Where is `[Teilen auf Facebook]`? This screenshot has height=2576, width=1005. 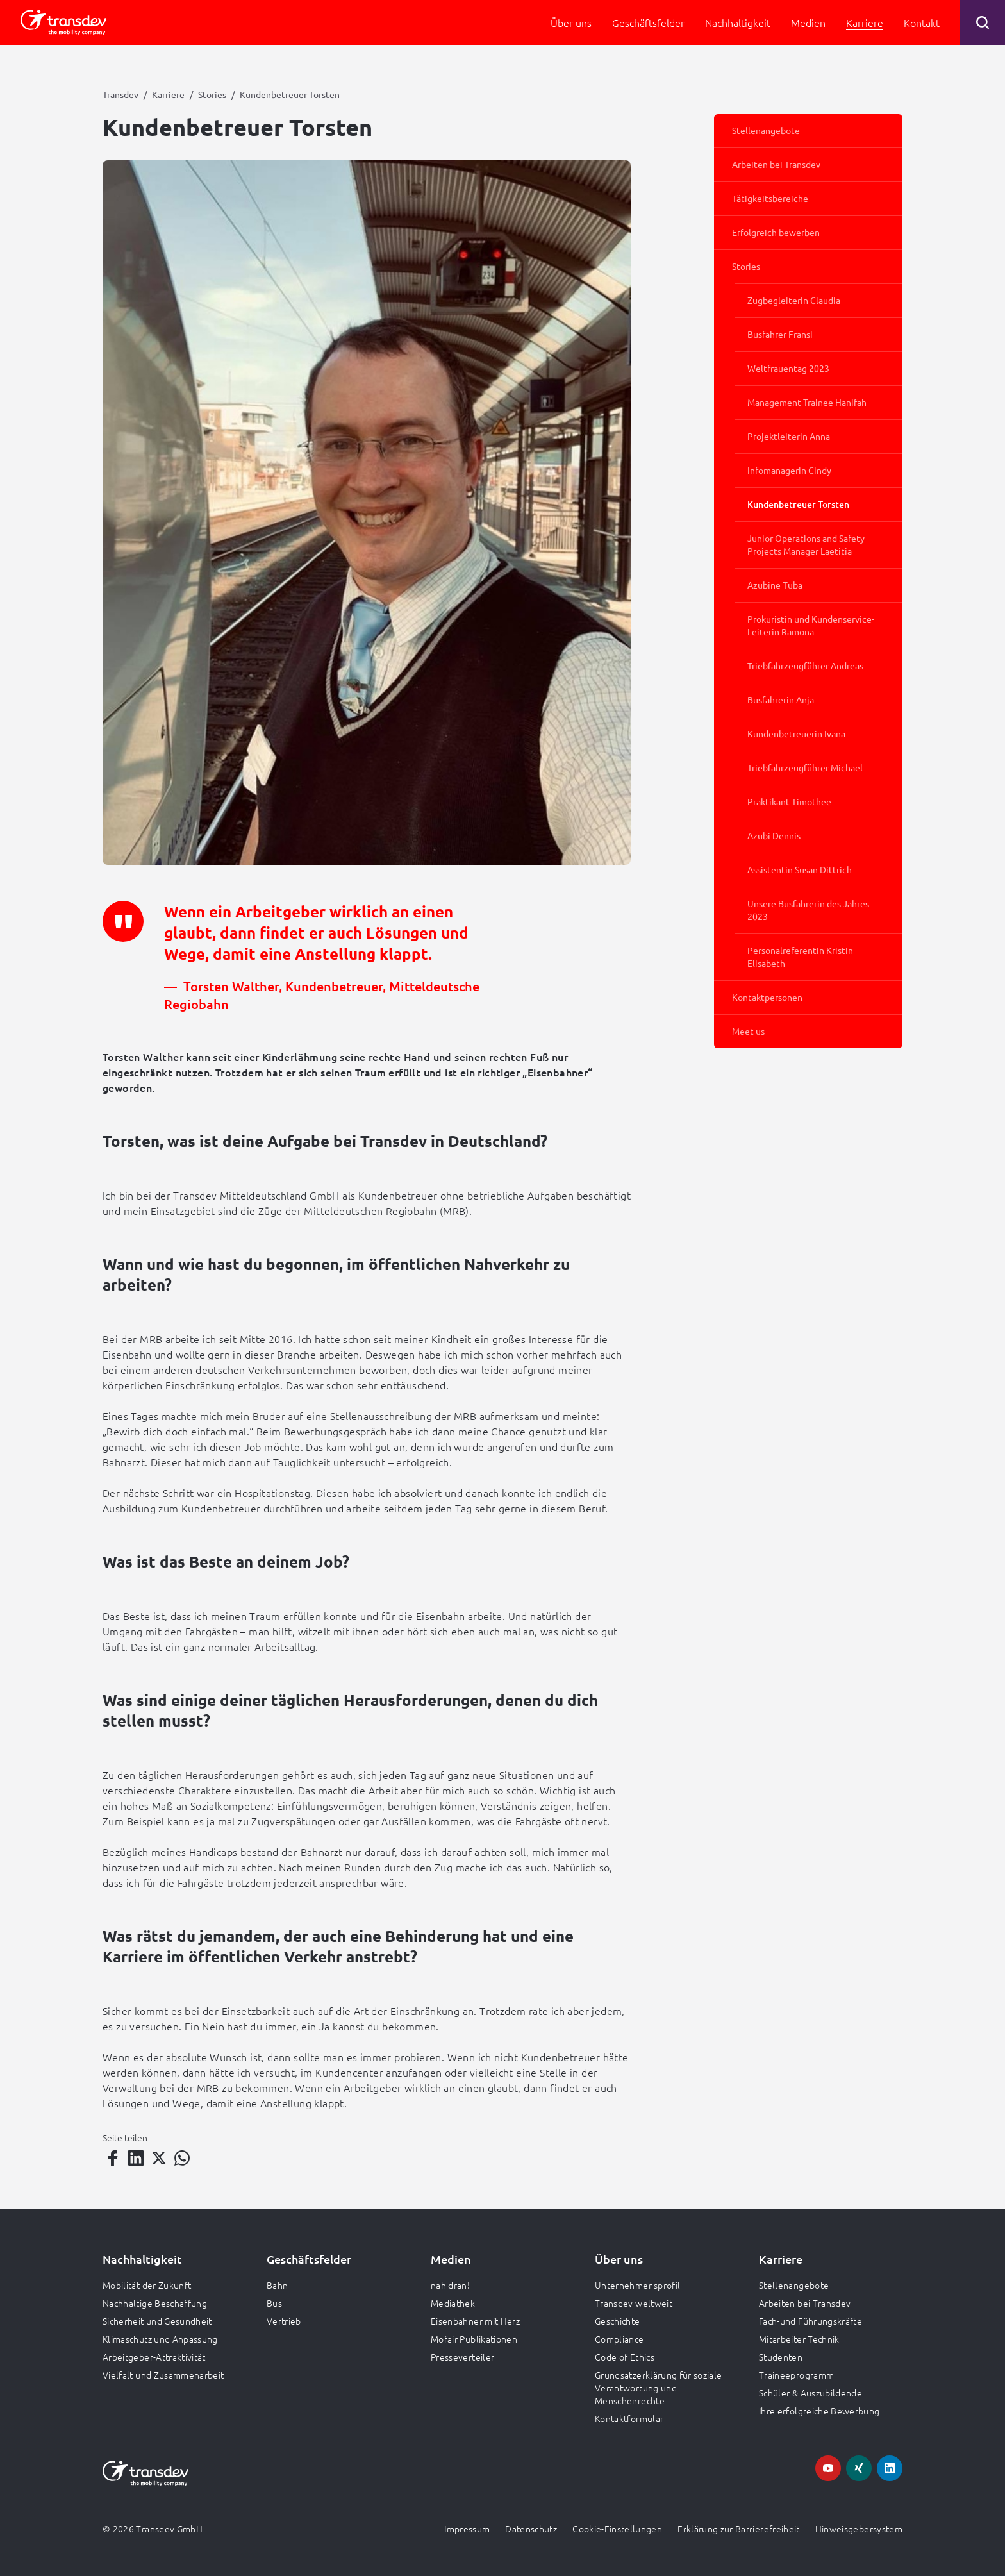 [Teilen auf Facebook] is located at coordinates (113, 2158).